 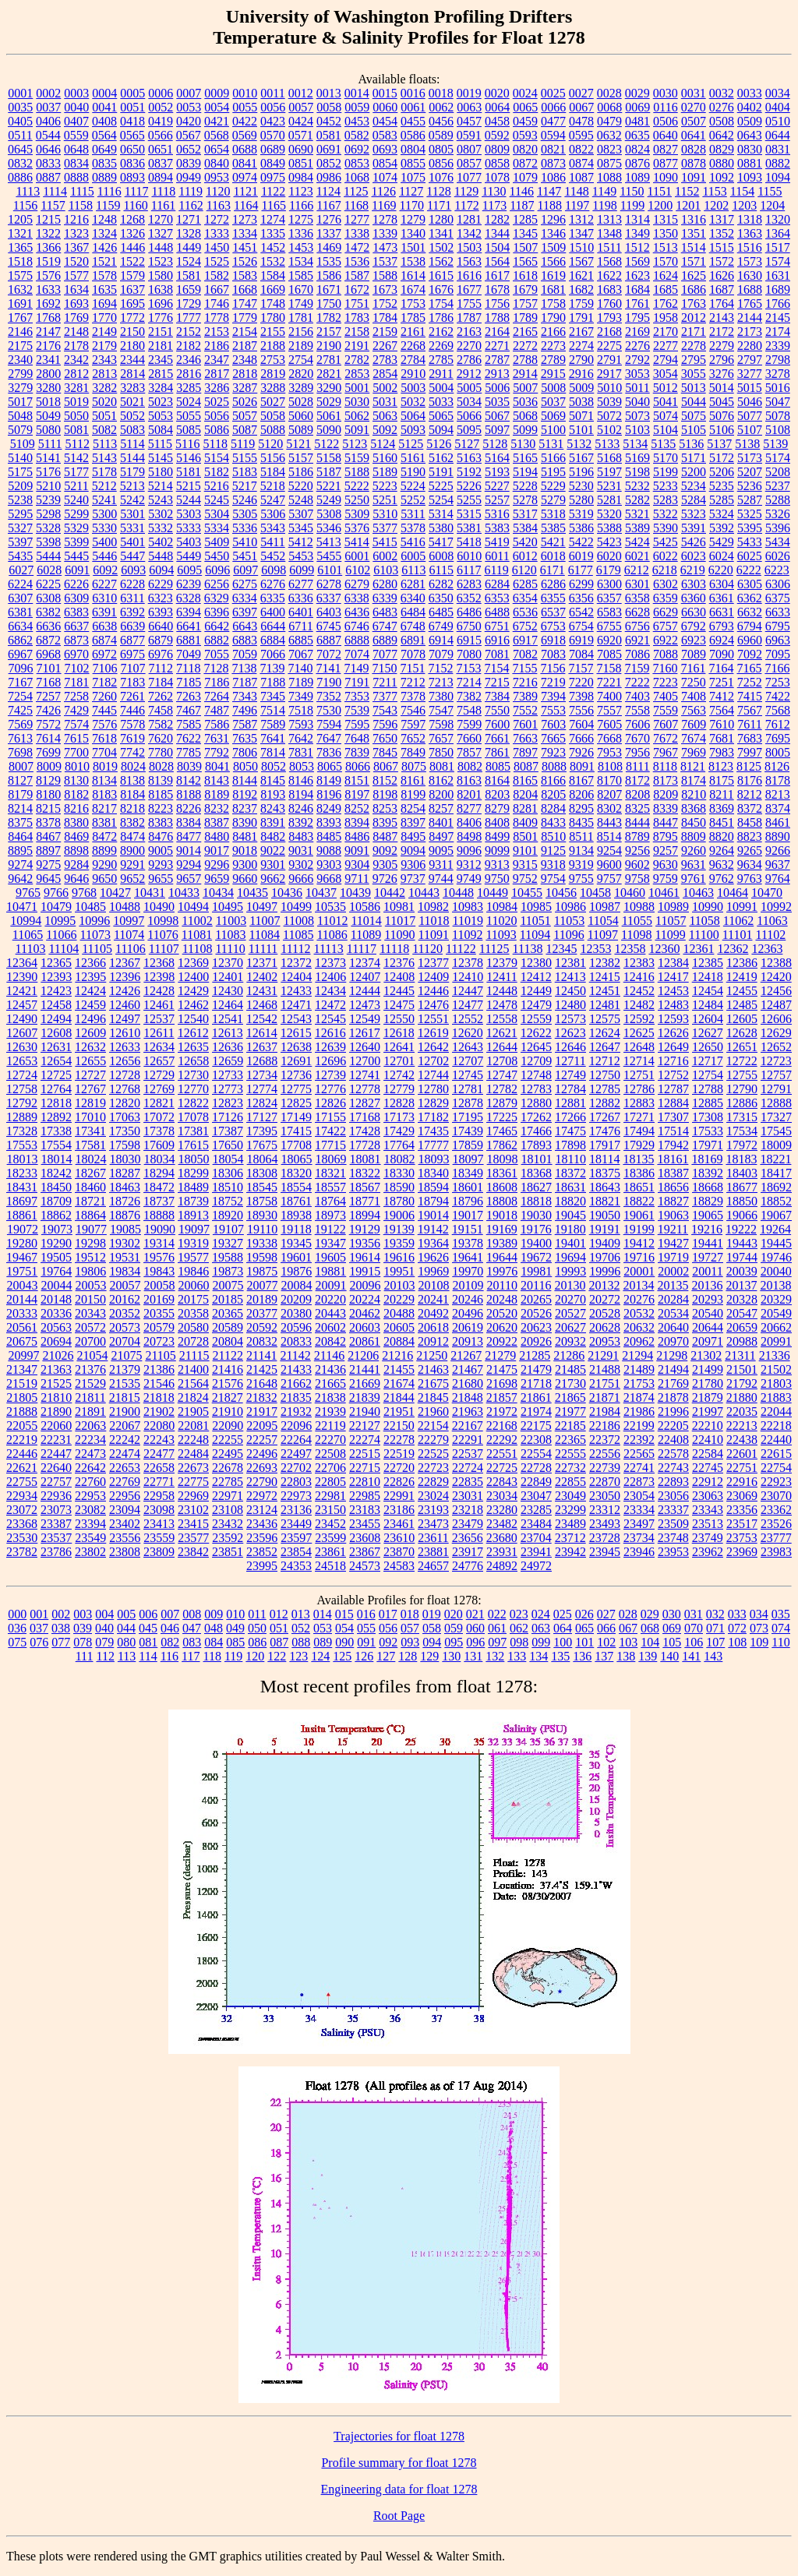 I want to click on 7514, so click(x=272, y=710).